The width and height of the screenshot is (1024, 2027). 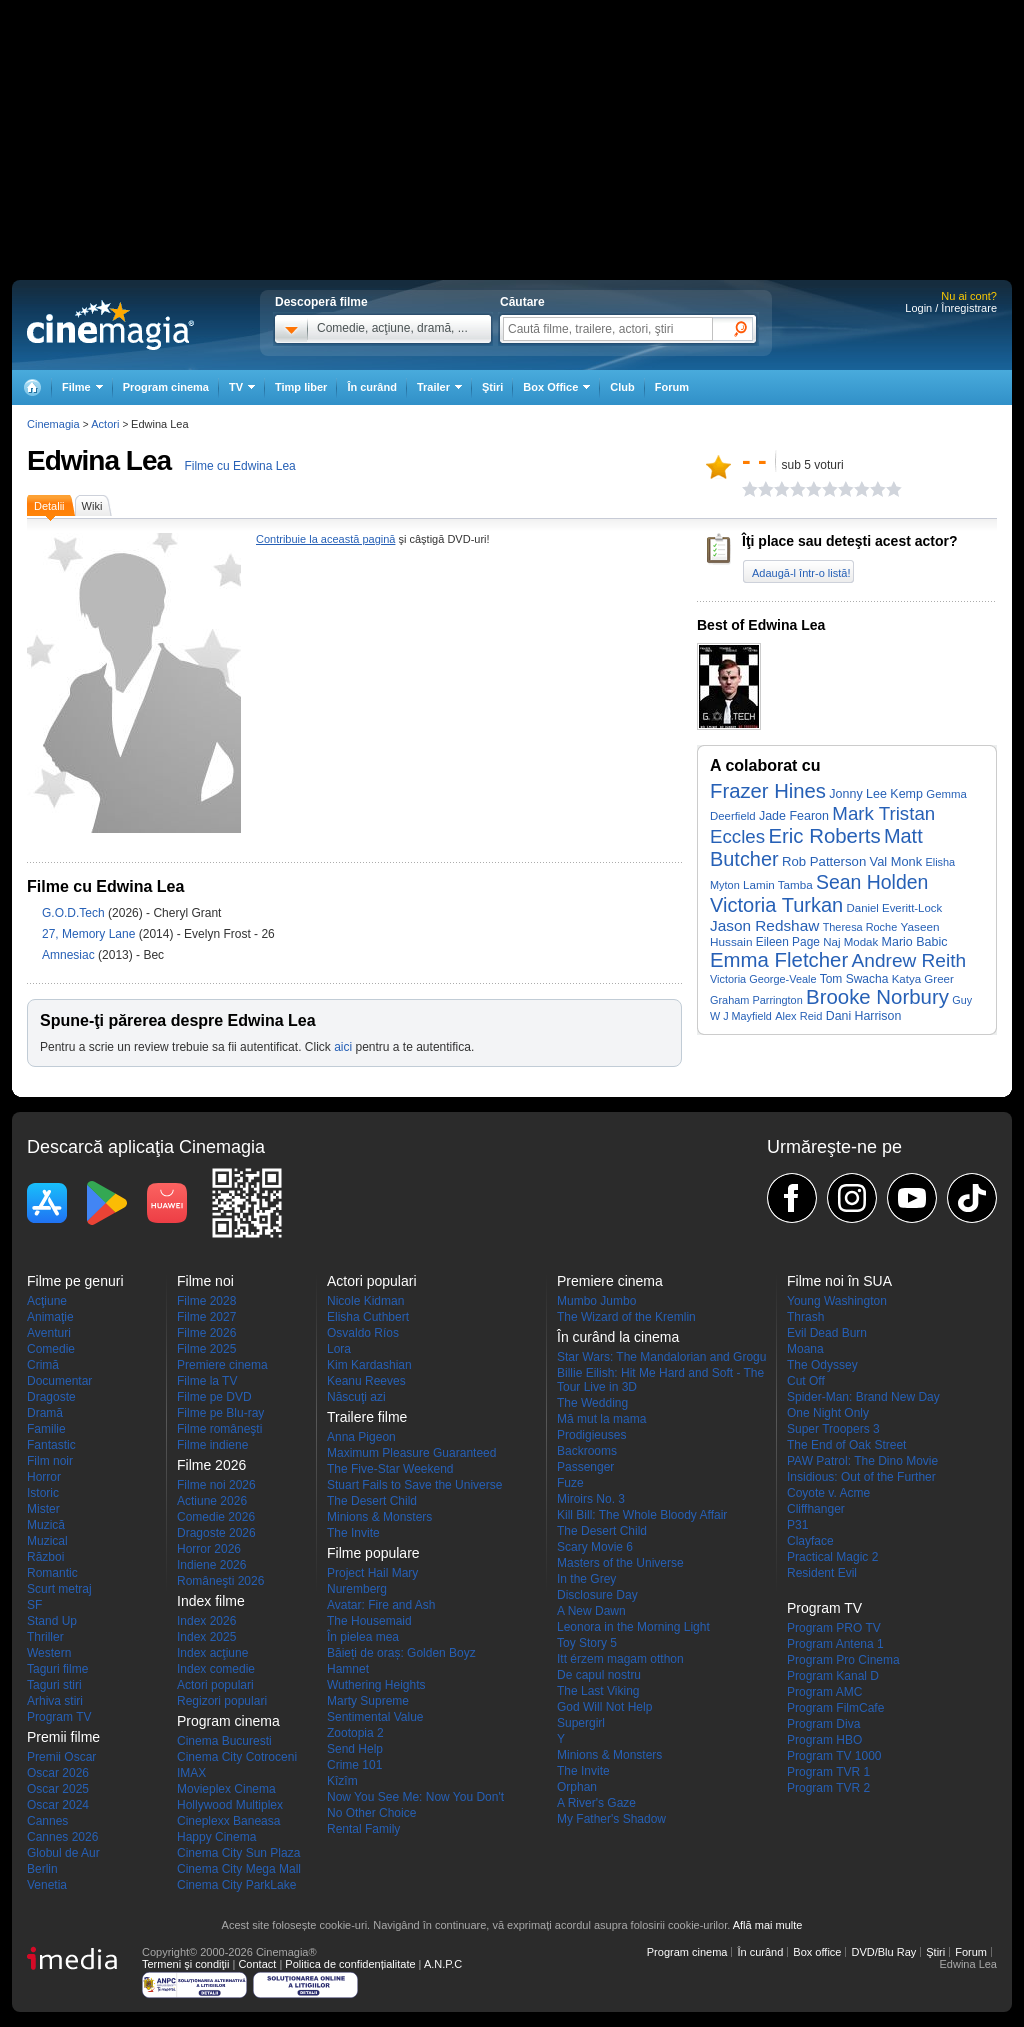 I want to click on Află mai multe, so click(x=768, y=1925).